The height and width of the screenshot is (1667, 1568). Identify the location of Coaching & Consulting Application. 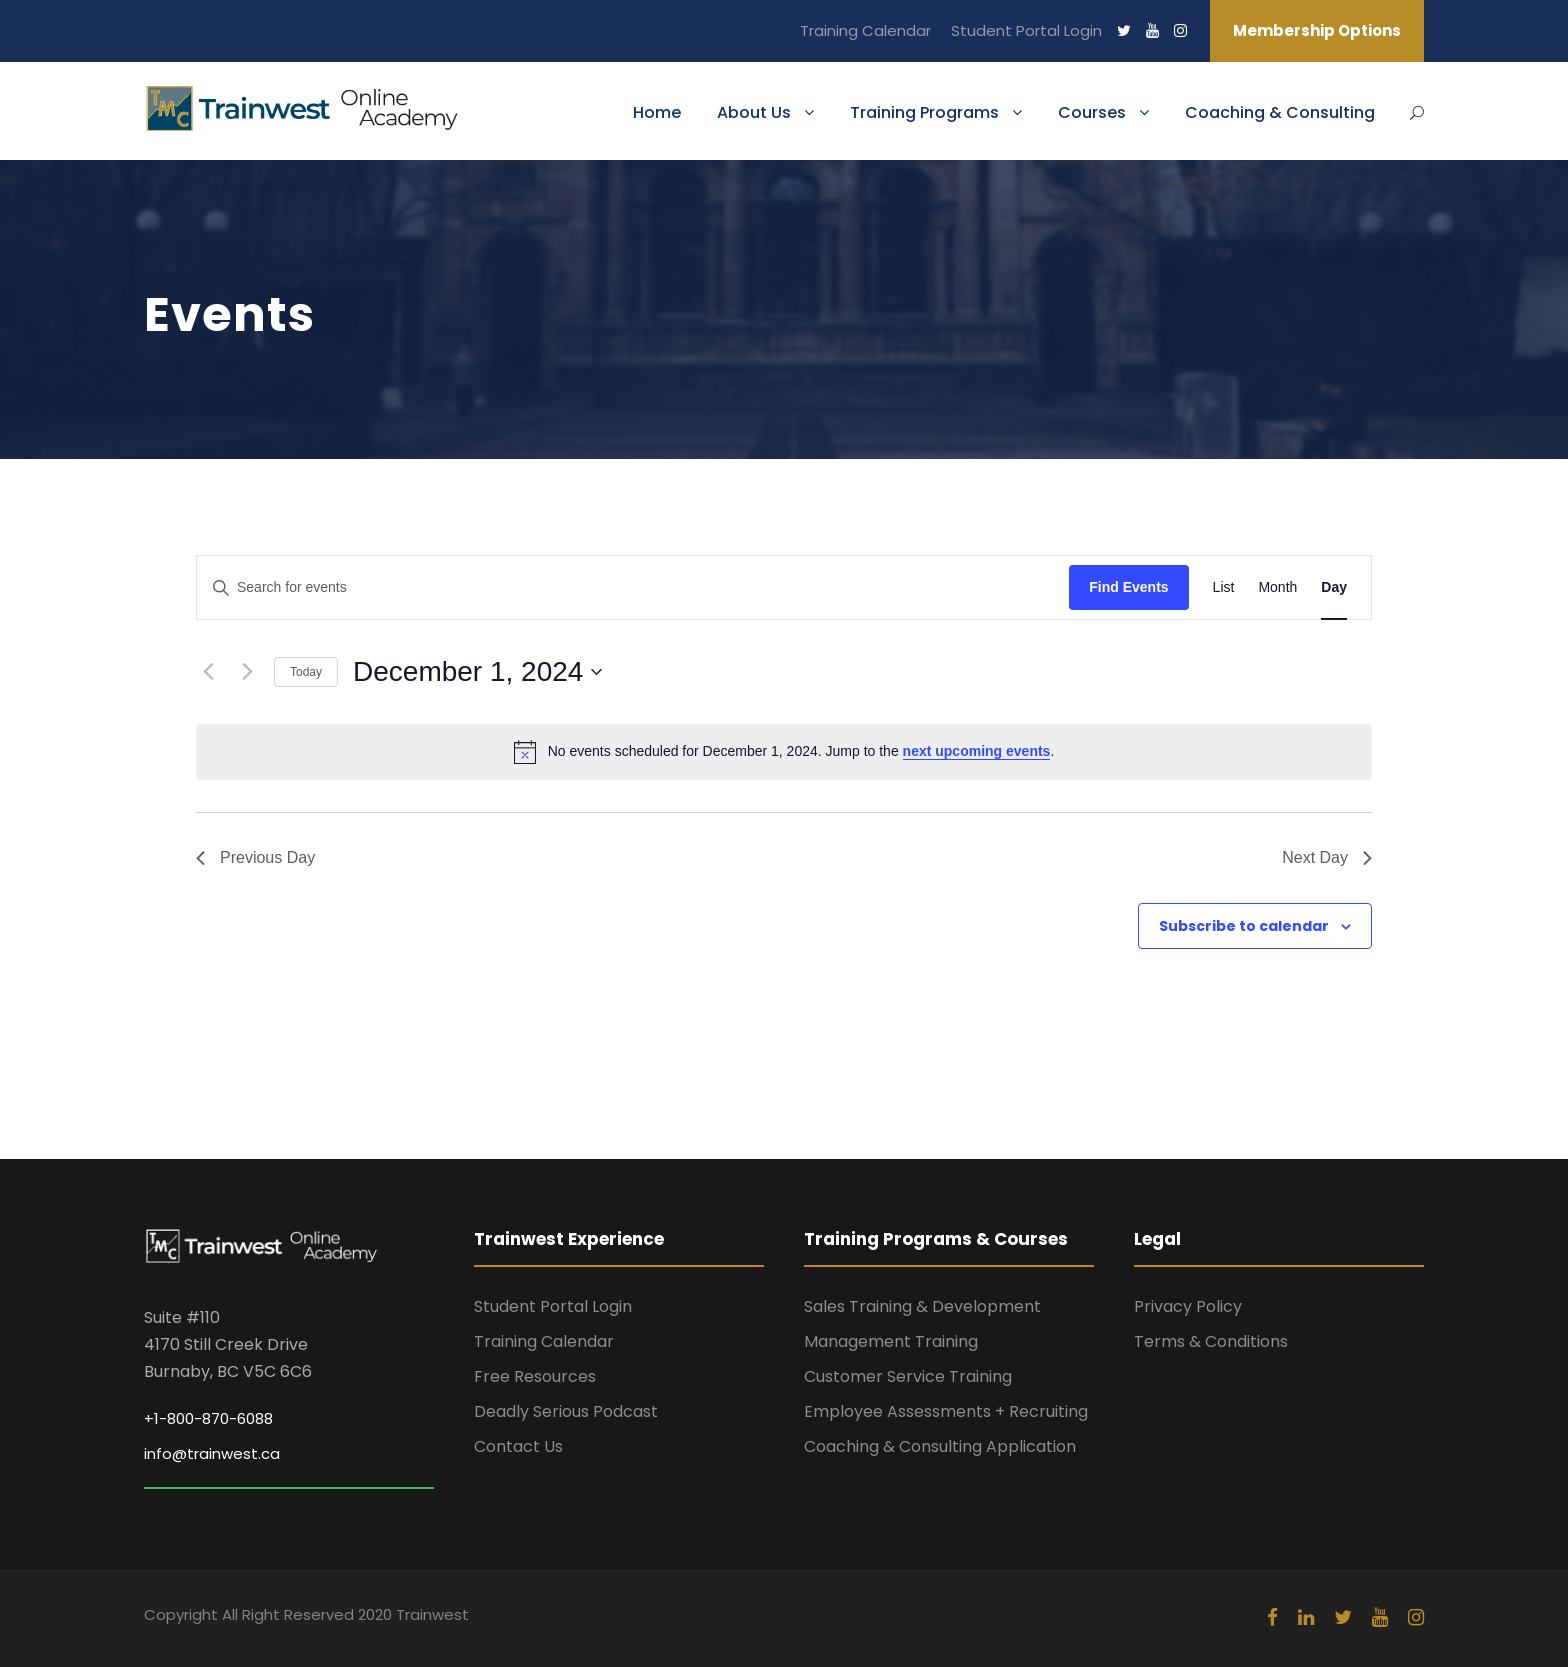
(940, 1446).